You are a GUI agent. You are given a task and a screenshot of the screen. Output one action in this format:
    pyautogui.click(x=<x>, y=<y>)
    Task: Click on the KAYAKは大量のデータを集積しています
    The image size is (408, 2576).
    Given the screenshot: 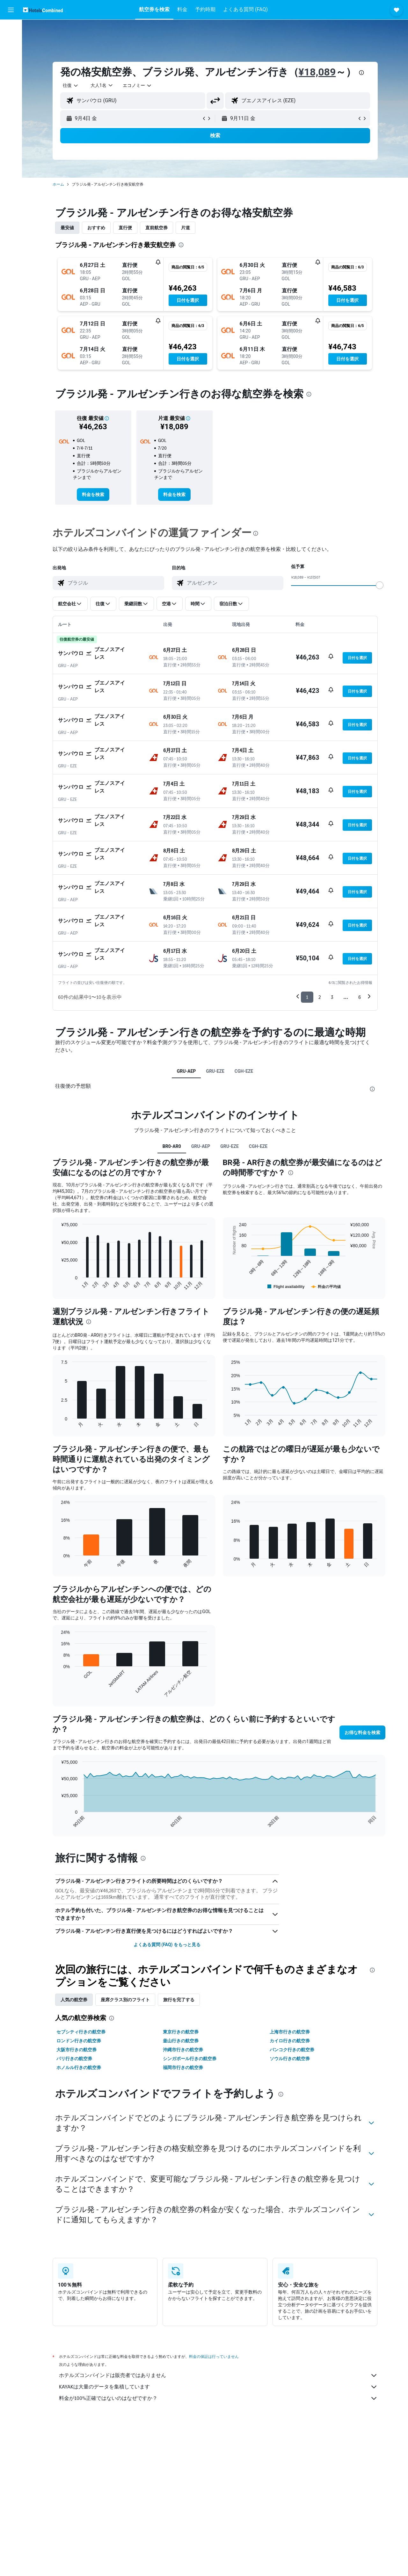 What is the action you would take?
    pyautogui.click(x=218, y=2387)
    